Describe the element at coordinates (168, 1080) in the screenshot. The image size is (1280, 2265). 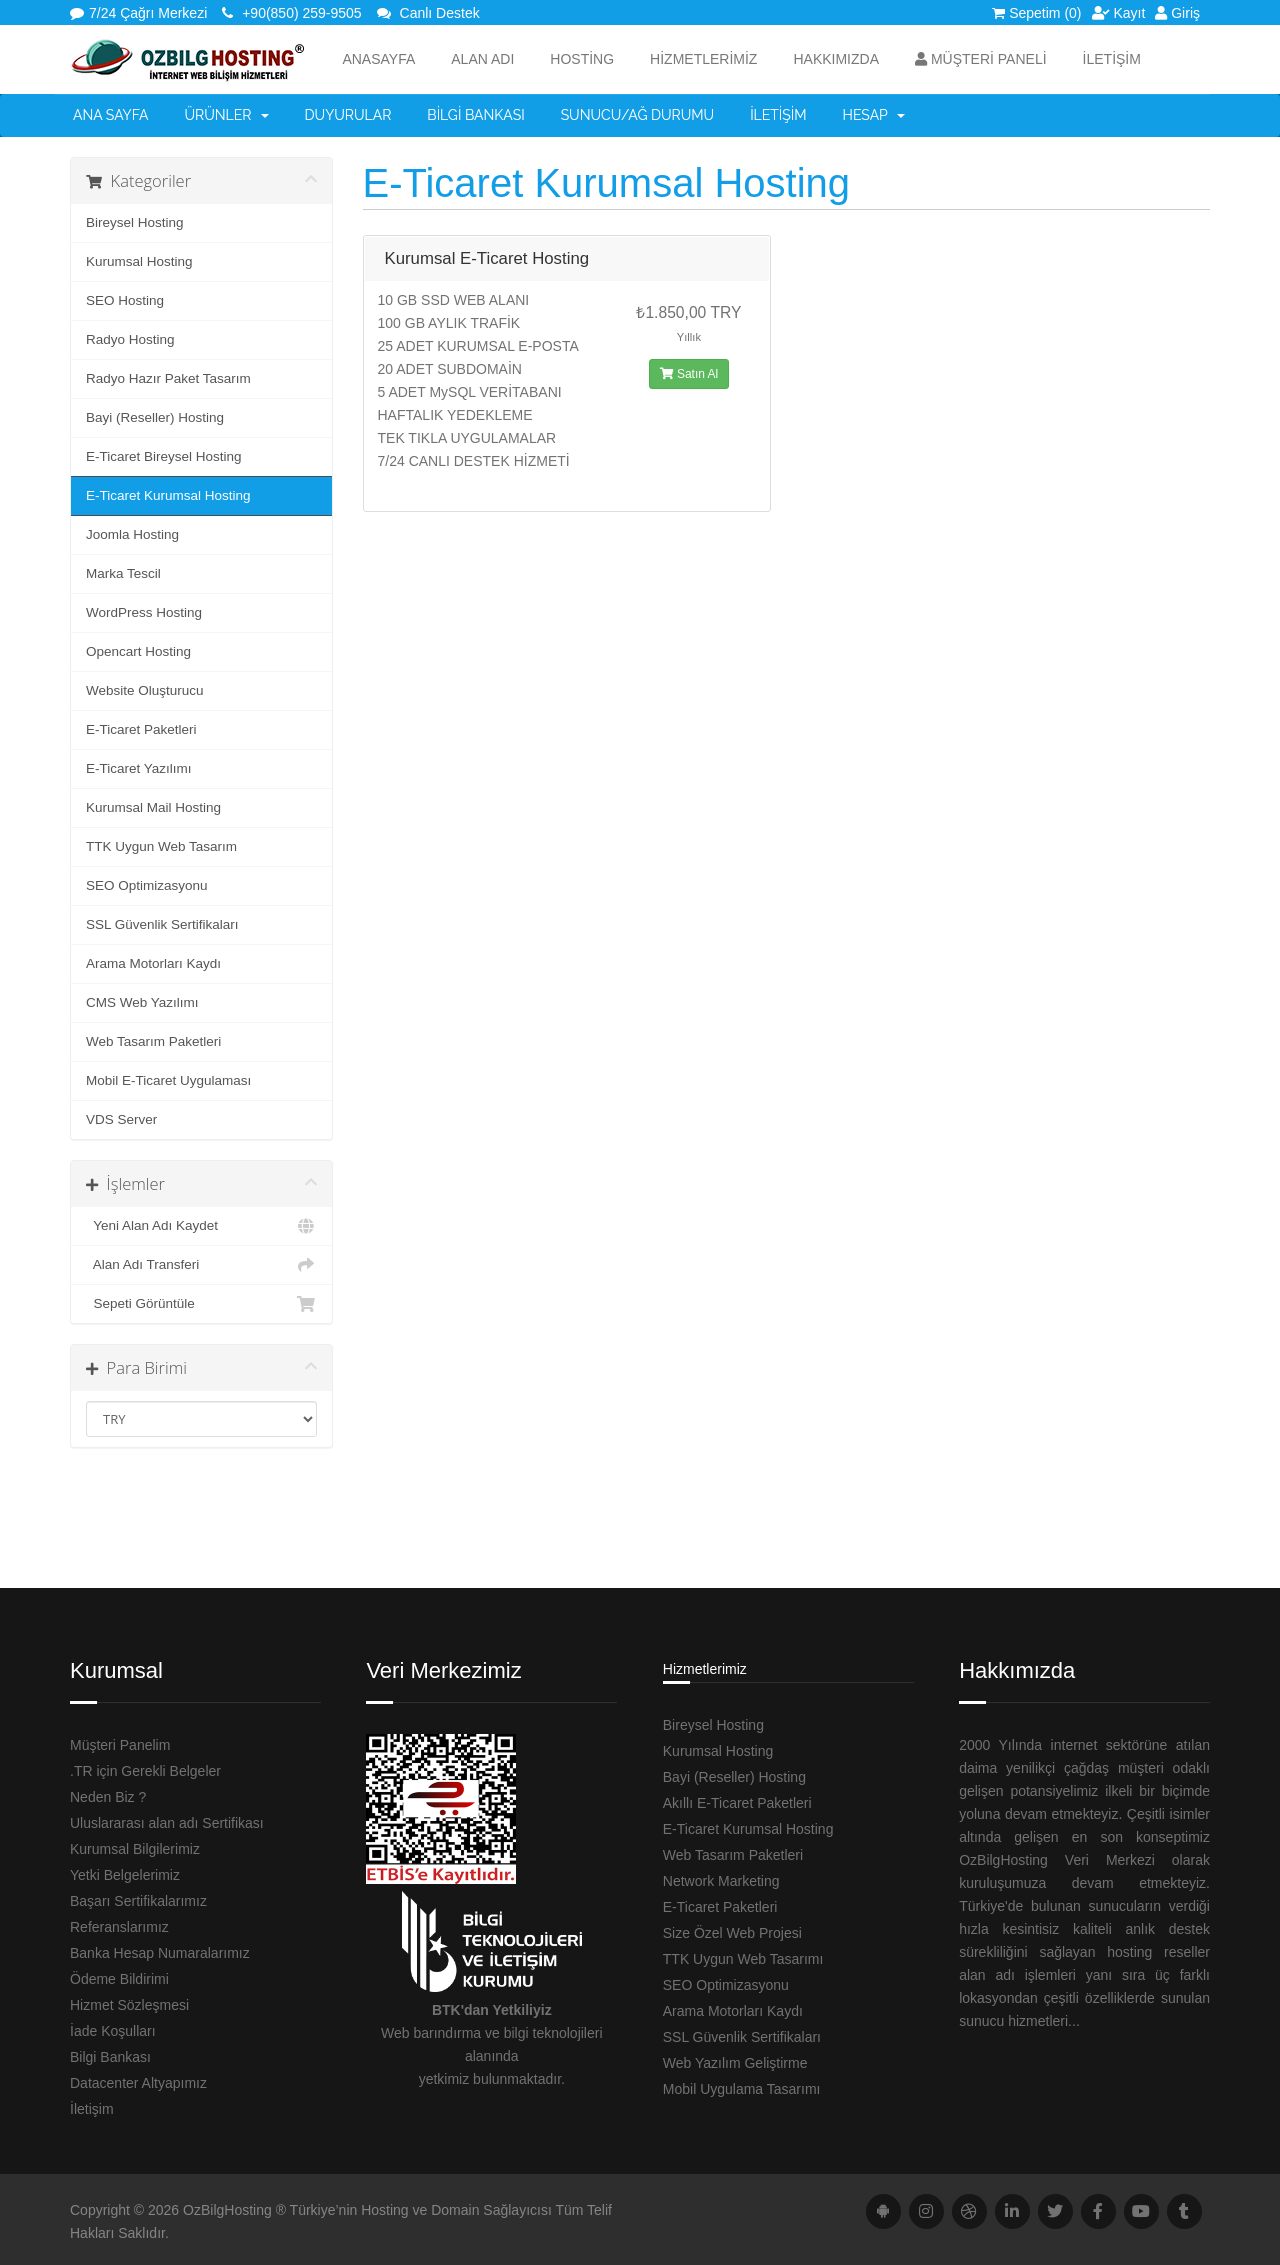
I see `Mobil E-Ticaret Uygulaması` at that location.